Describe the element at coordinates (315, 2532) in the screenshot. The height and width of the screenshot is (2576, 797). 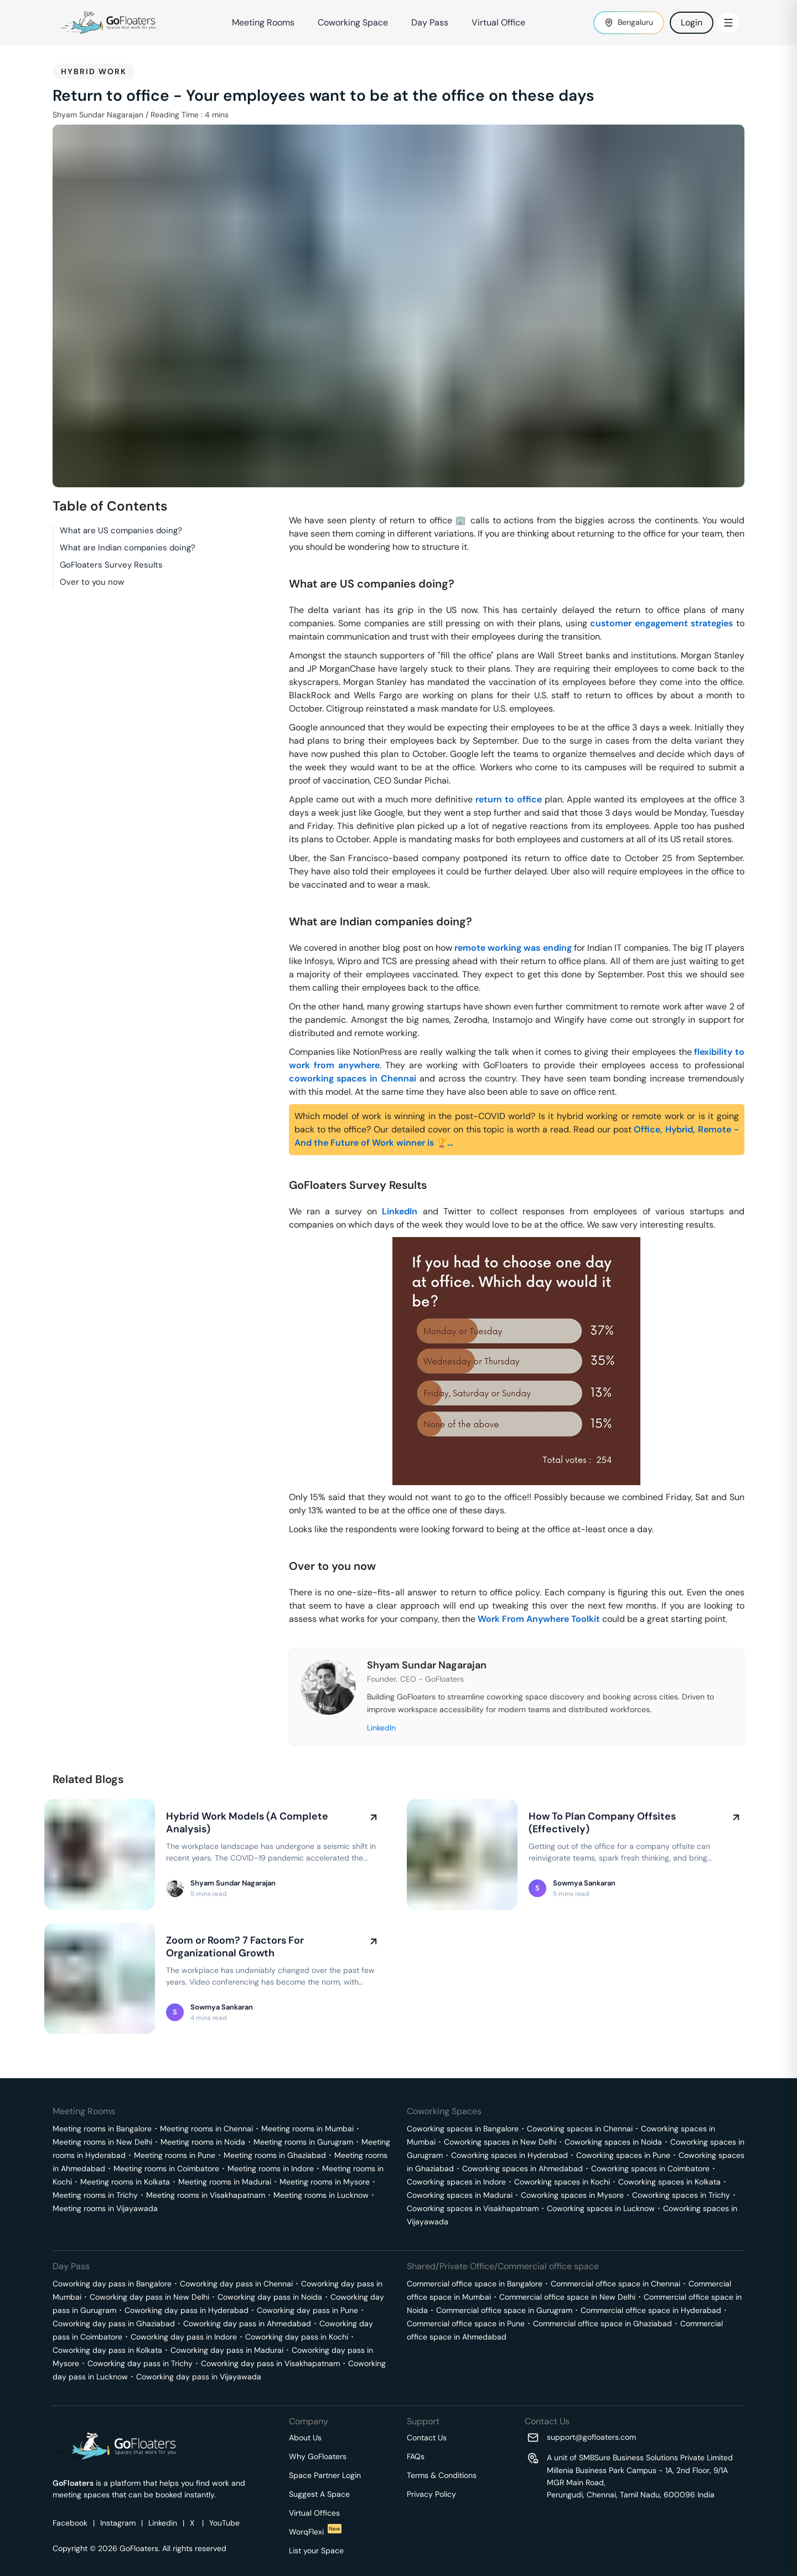
I see `WorqFlexi` at that location.